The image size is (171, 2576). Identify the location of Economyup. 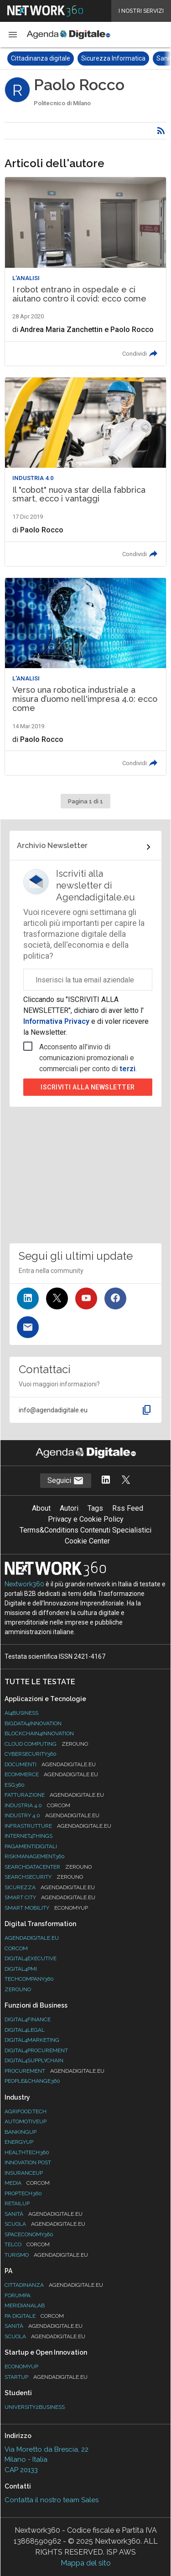
(21, 2366).